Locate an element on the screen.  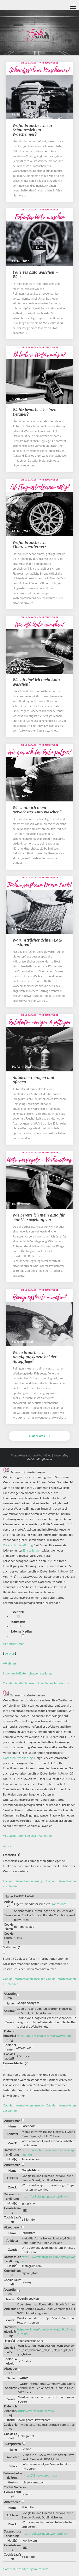
Vimeo is located at coordinates (26, 2449).